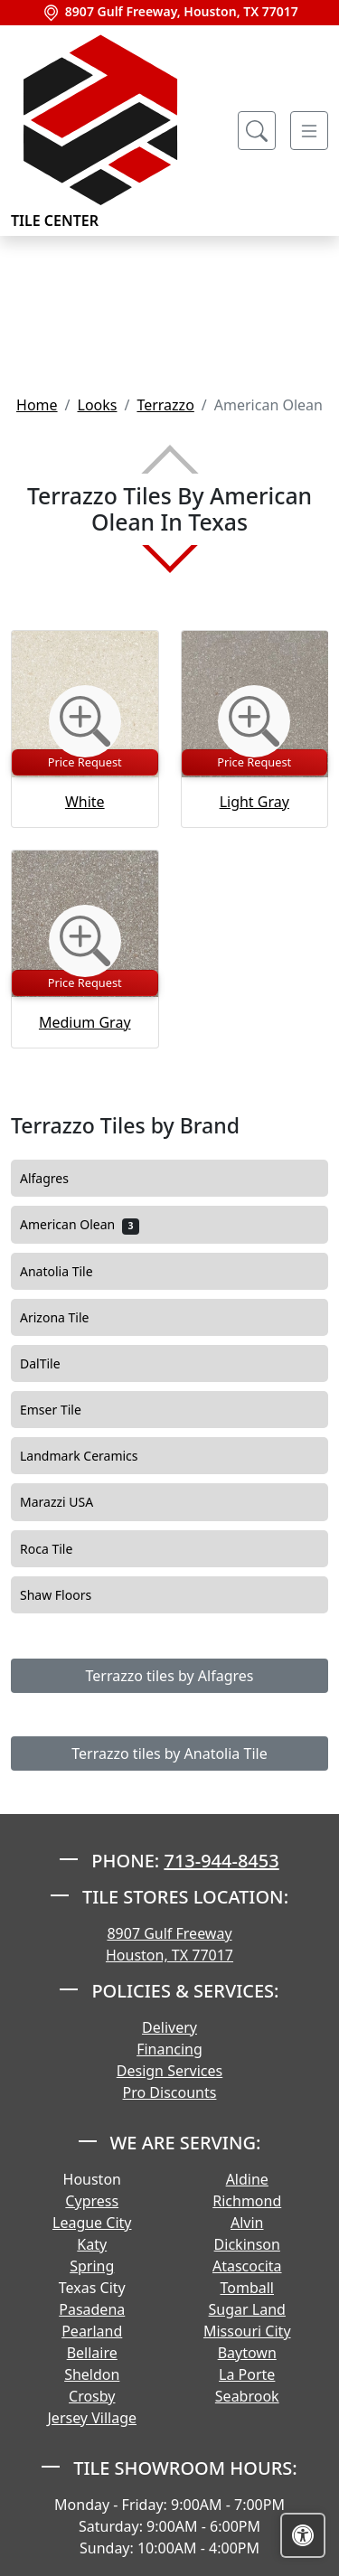 The image size is (339, 2576). What do you see at coordinates (170, 2092) in the screenshot?
I see `Pro Discounts` at bounding box center [170, 2092].